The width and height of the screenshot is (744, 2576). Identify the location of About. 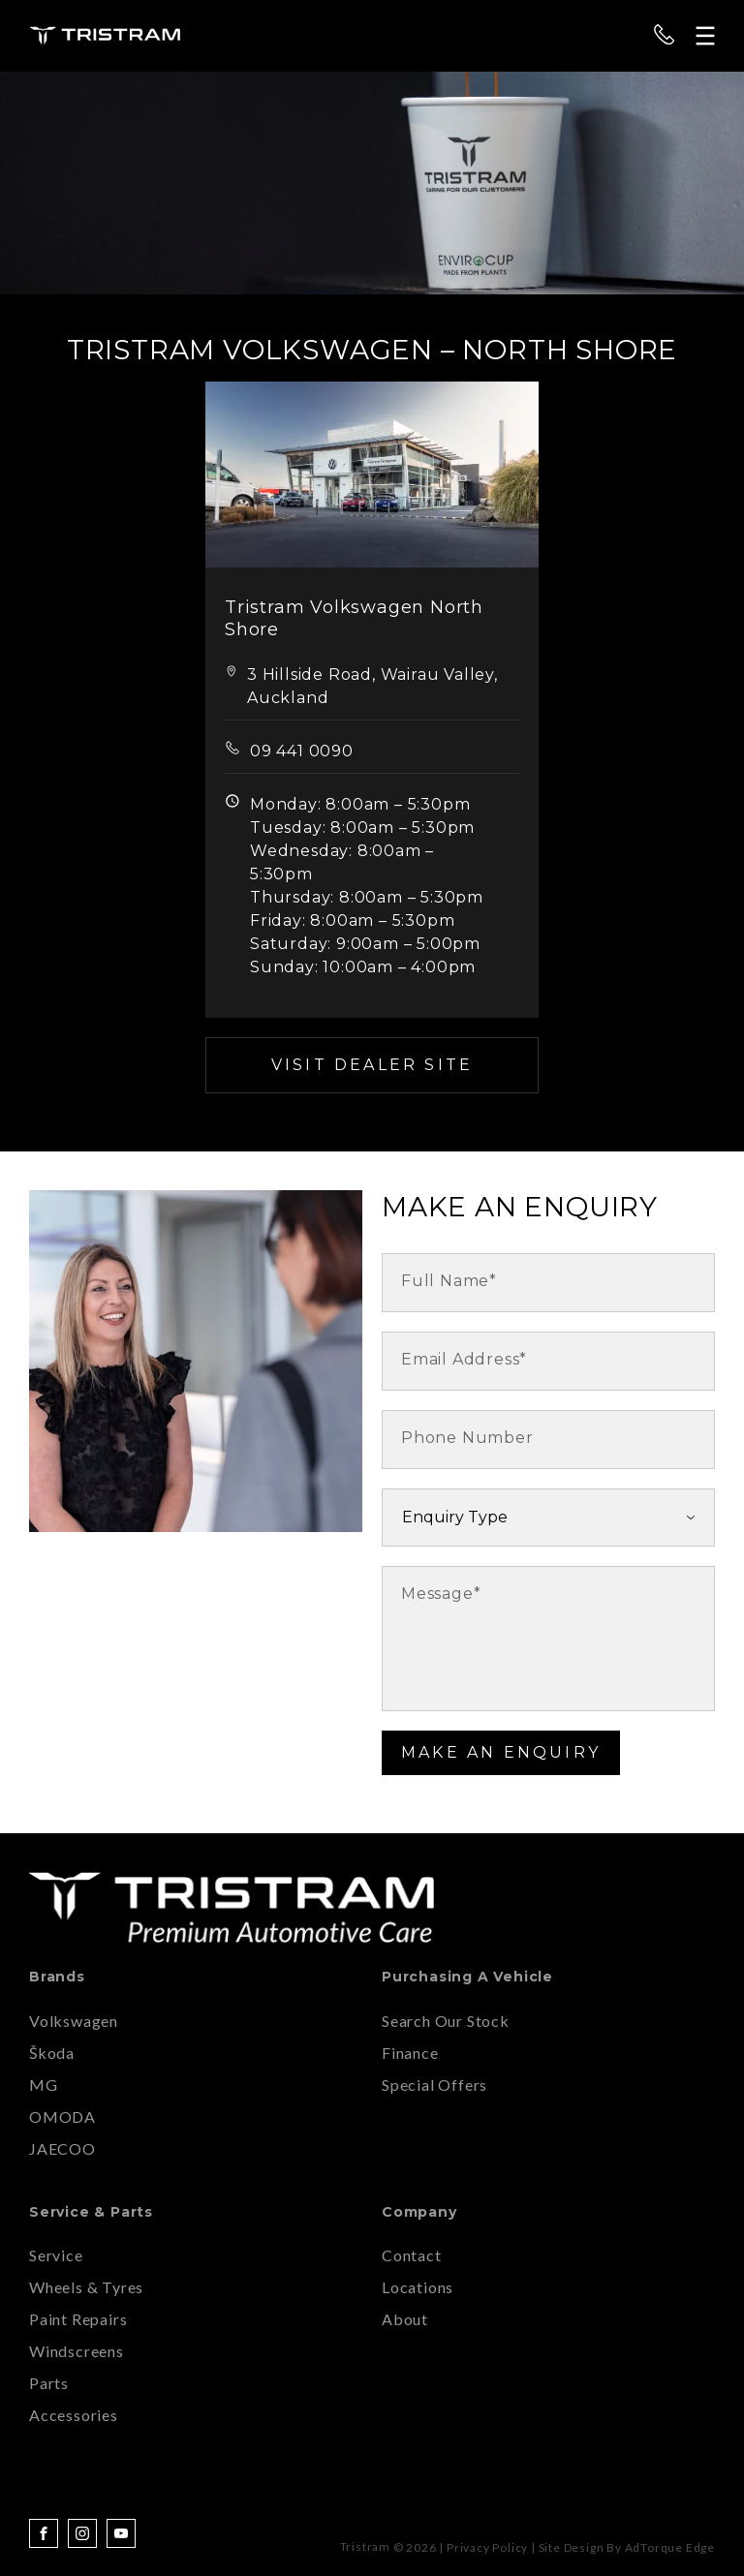
(405, 2319).